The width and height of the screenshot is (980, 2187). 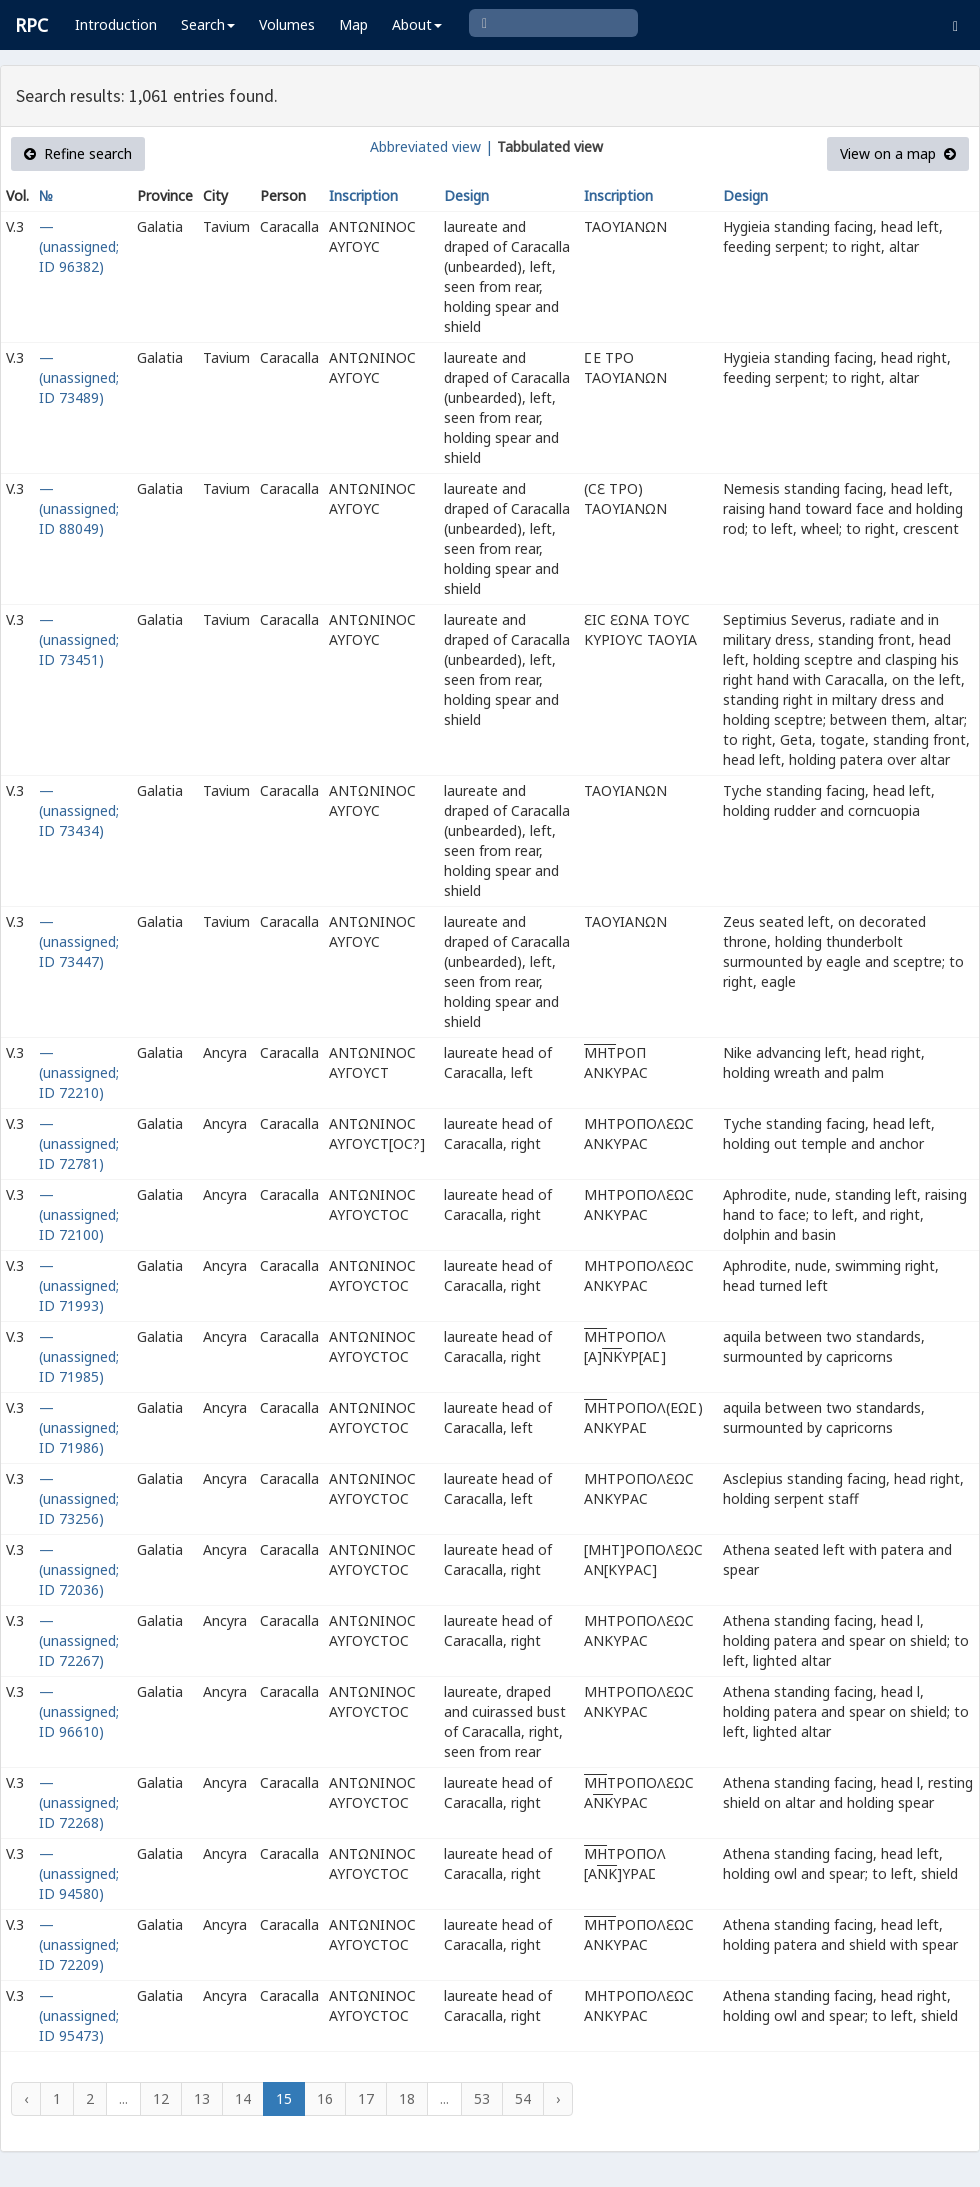 What do you see at coordinates (523, 2098) in the screenshot?
I see `54` at bounding box center [523, 2098].